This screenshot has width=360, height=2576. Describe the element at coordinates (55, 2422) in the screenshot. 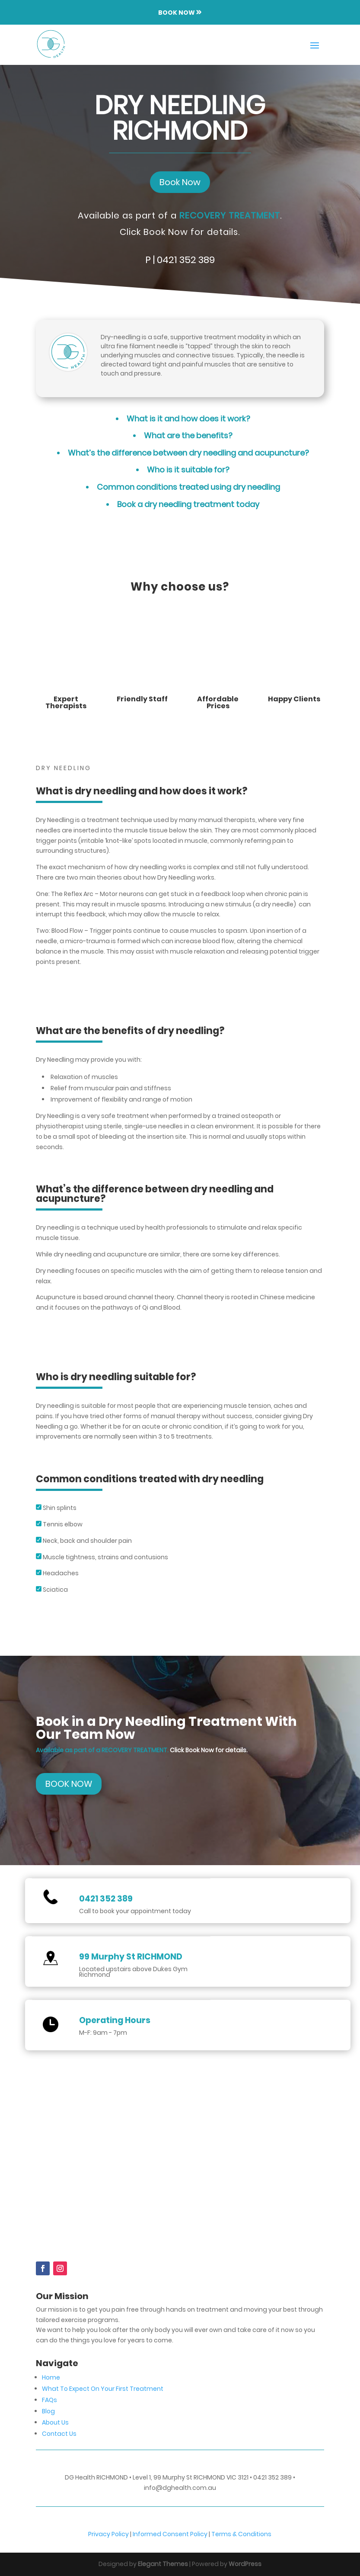

I see `About Us` at that location.